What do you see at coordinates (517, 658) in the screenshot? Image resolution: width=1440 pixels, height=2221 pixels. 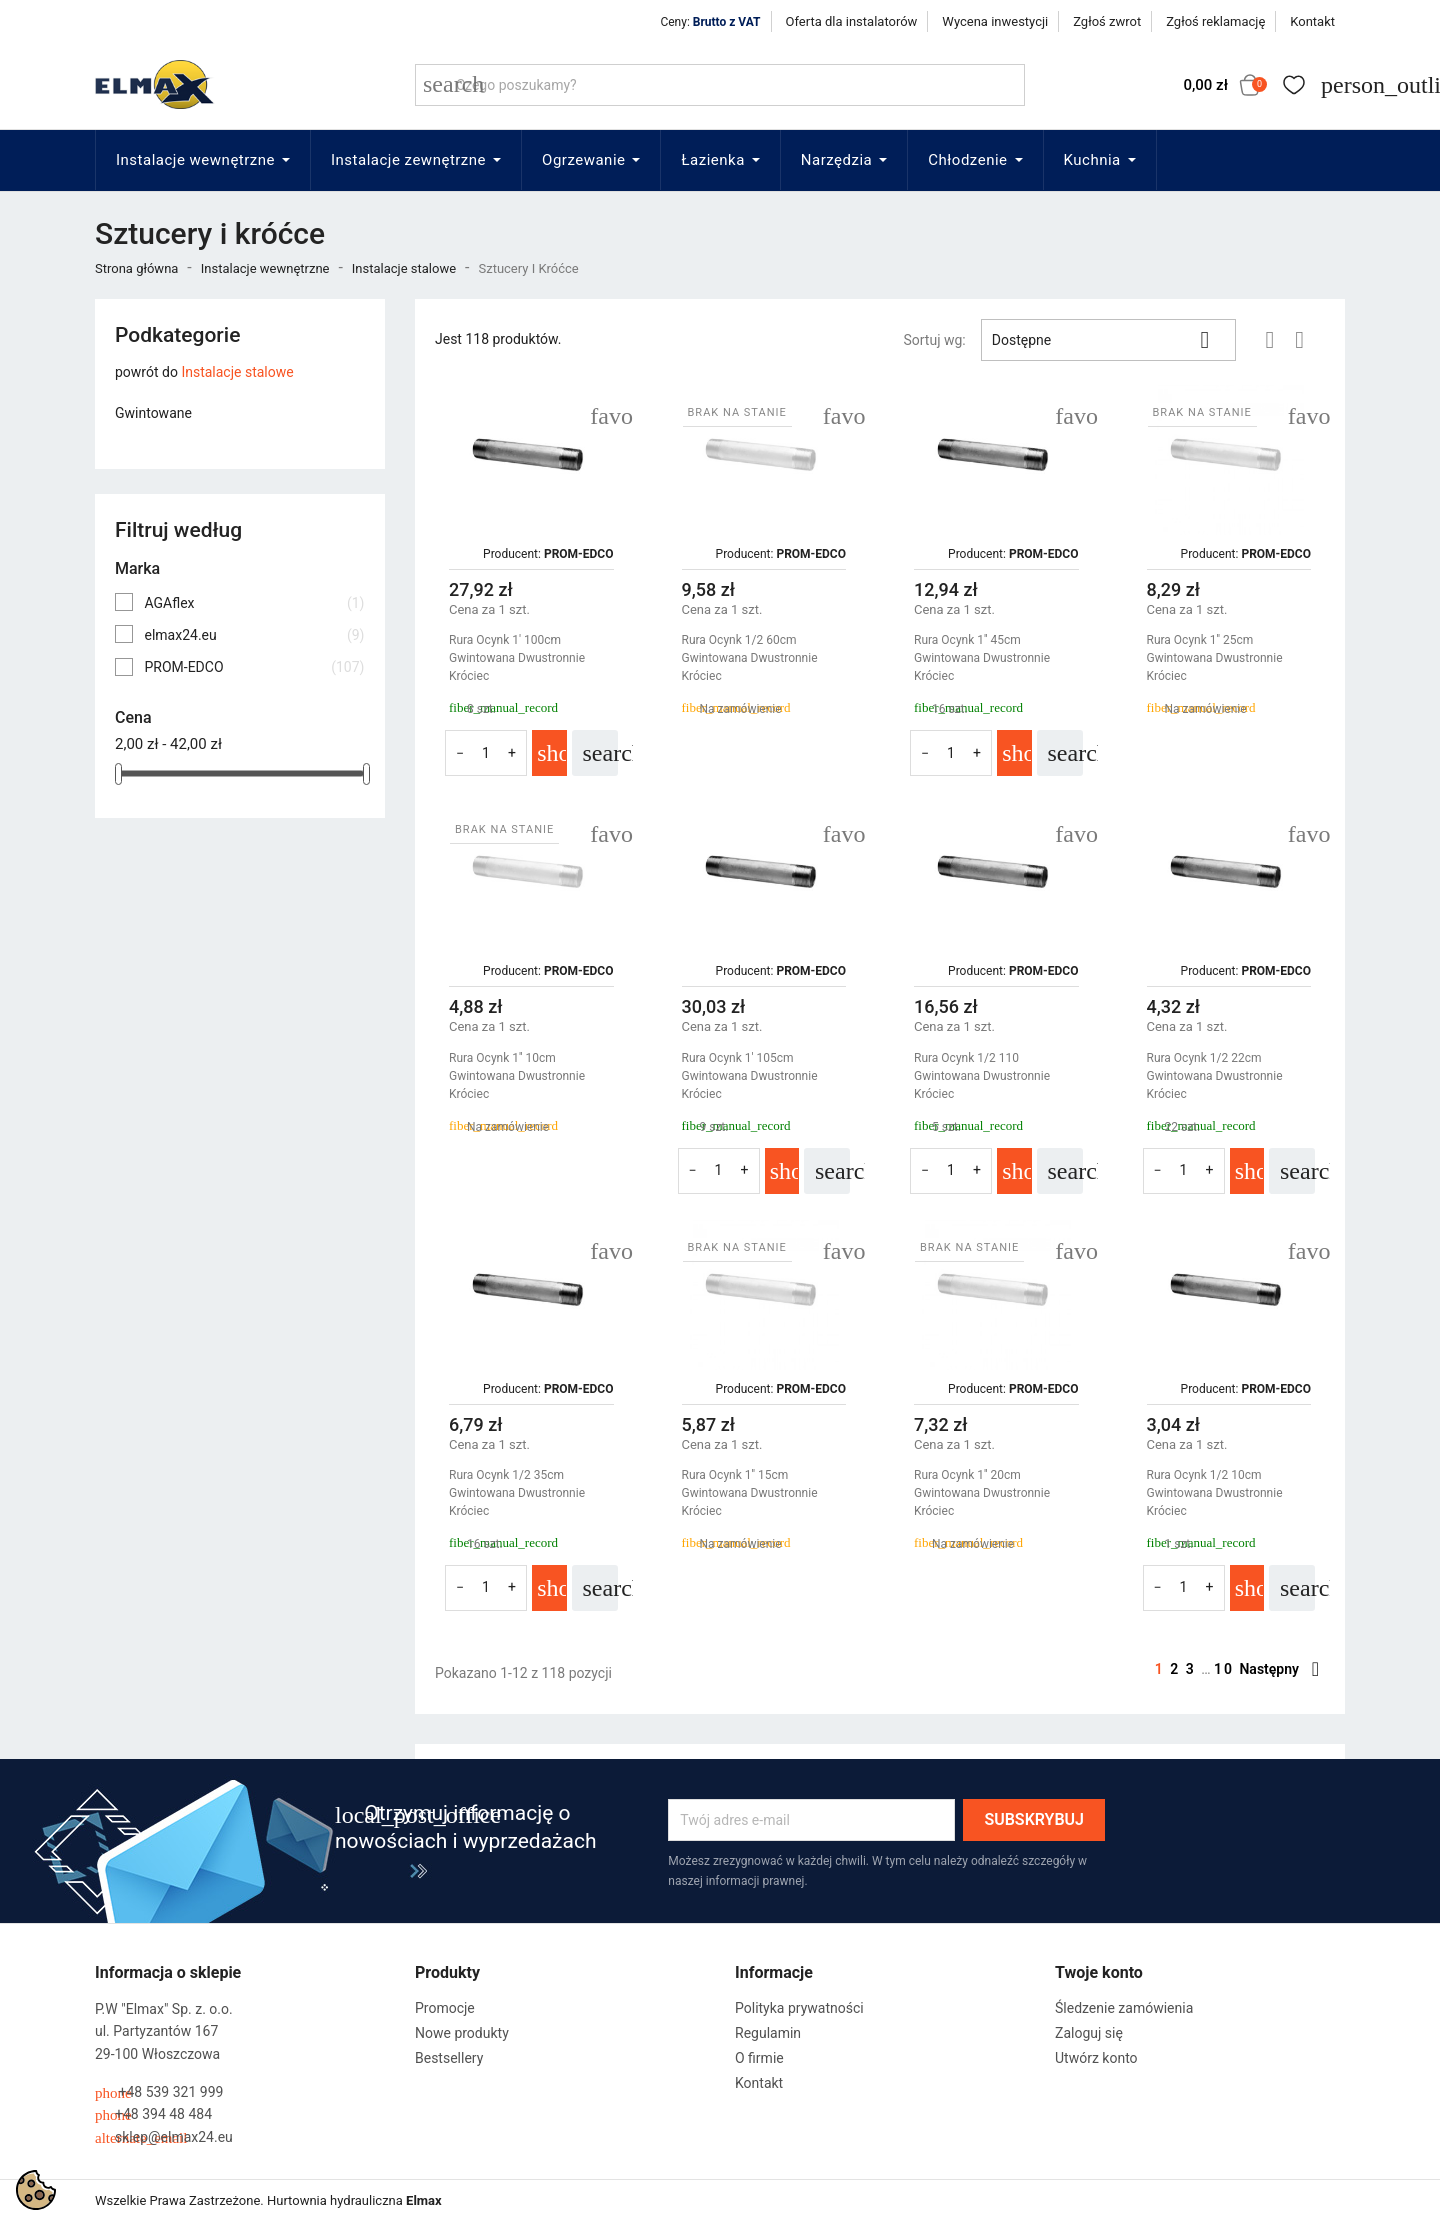 I see `Rura Ocynk 1' 100cm Gwintowana Dwustronnie Króciec` at bounding box center [517, 658].